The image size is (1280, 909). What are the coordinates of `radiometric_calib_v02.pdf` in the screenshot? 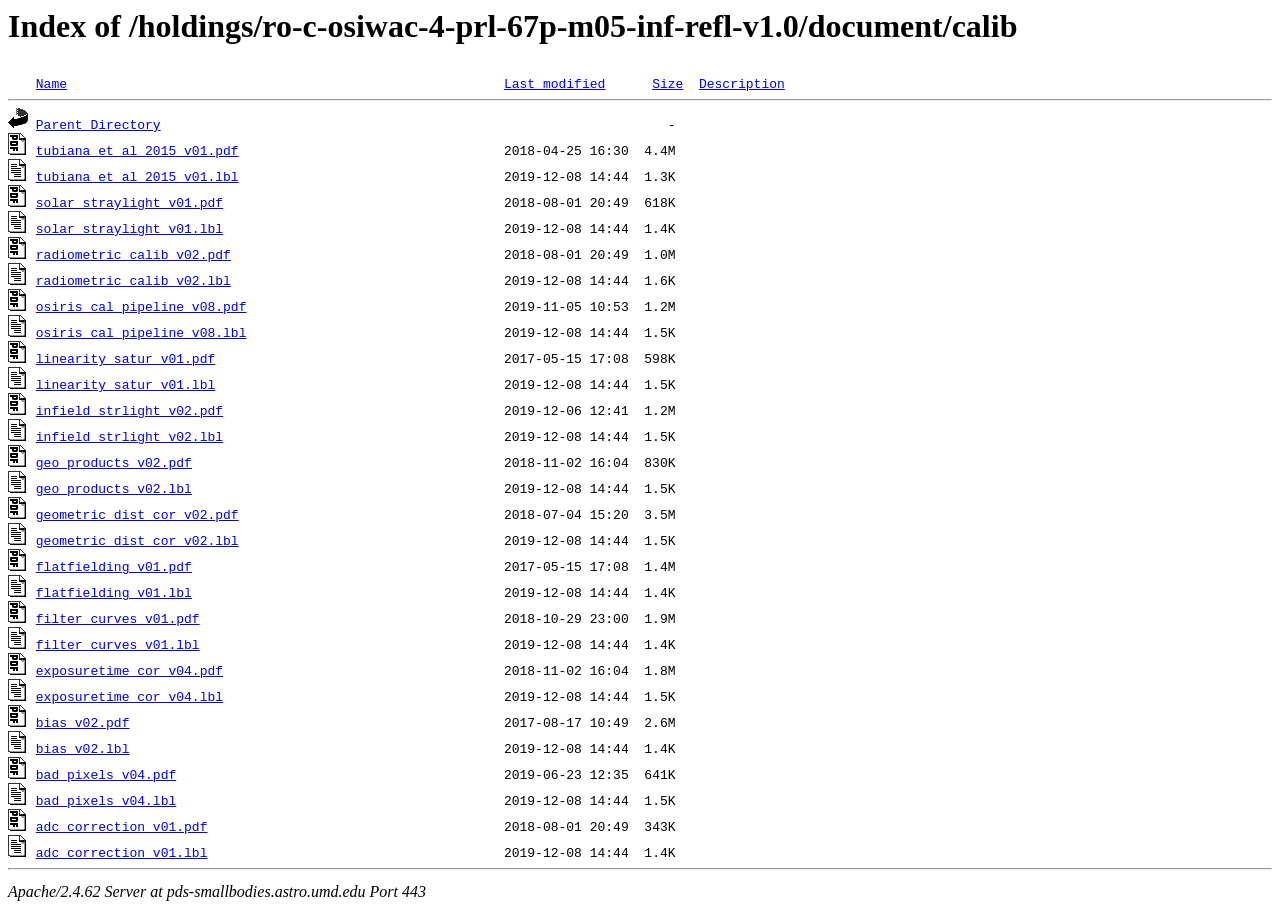 It's located at (133, 254).